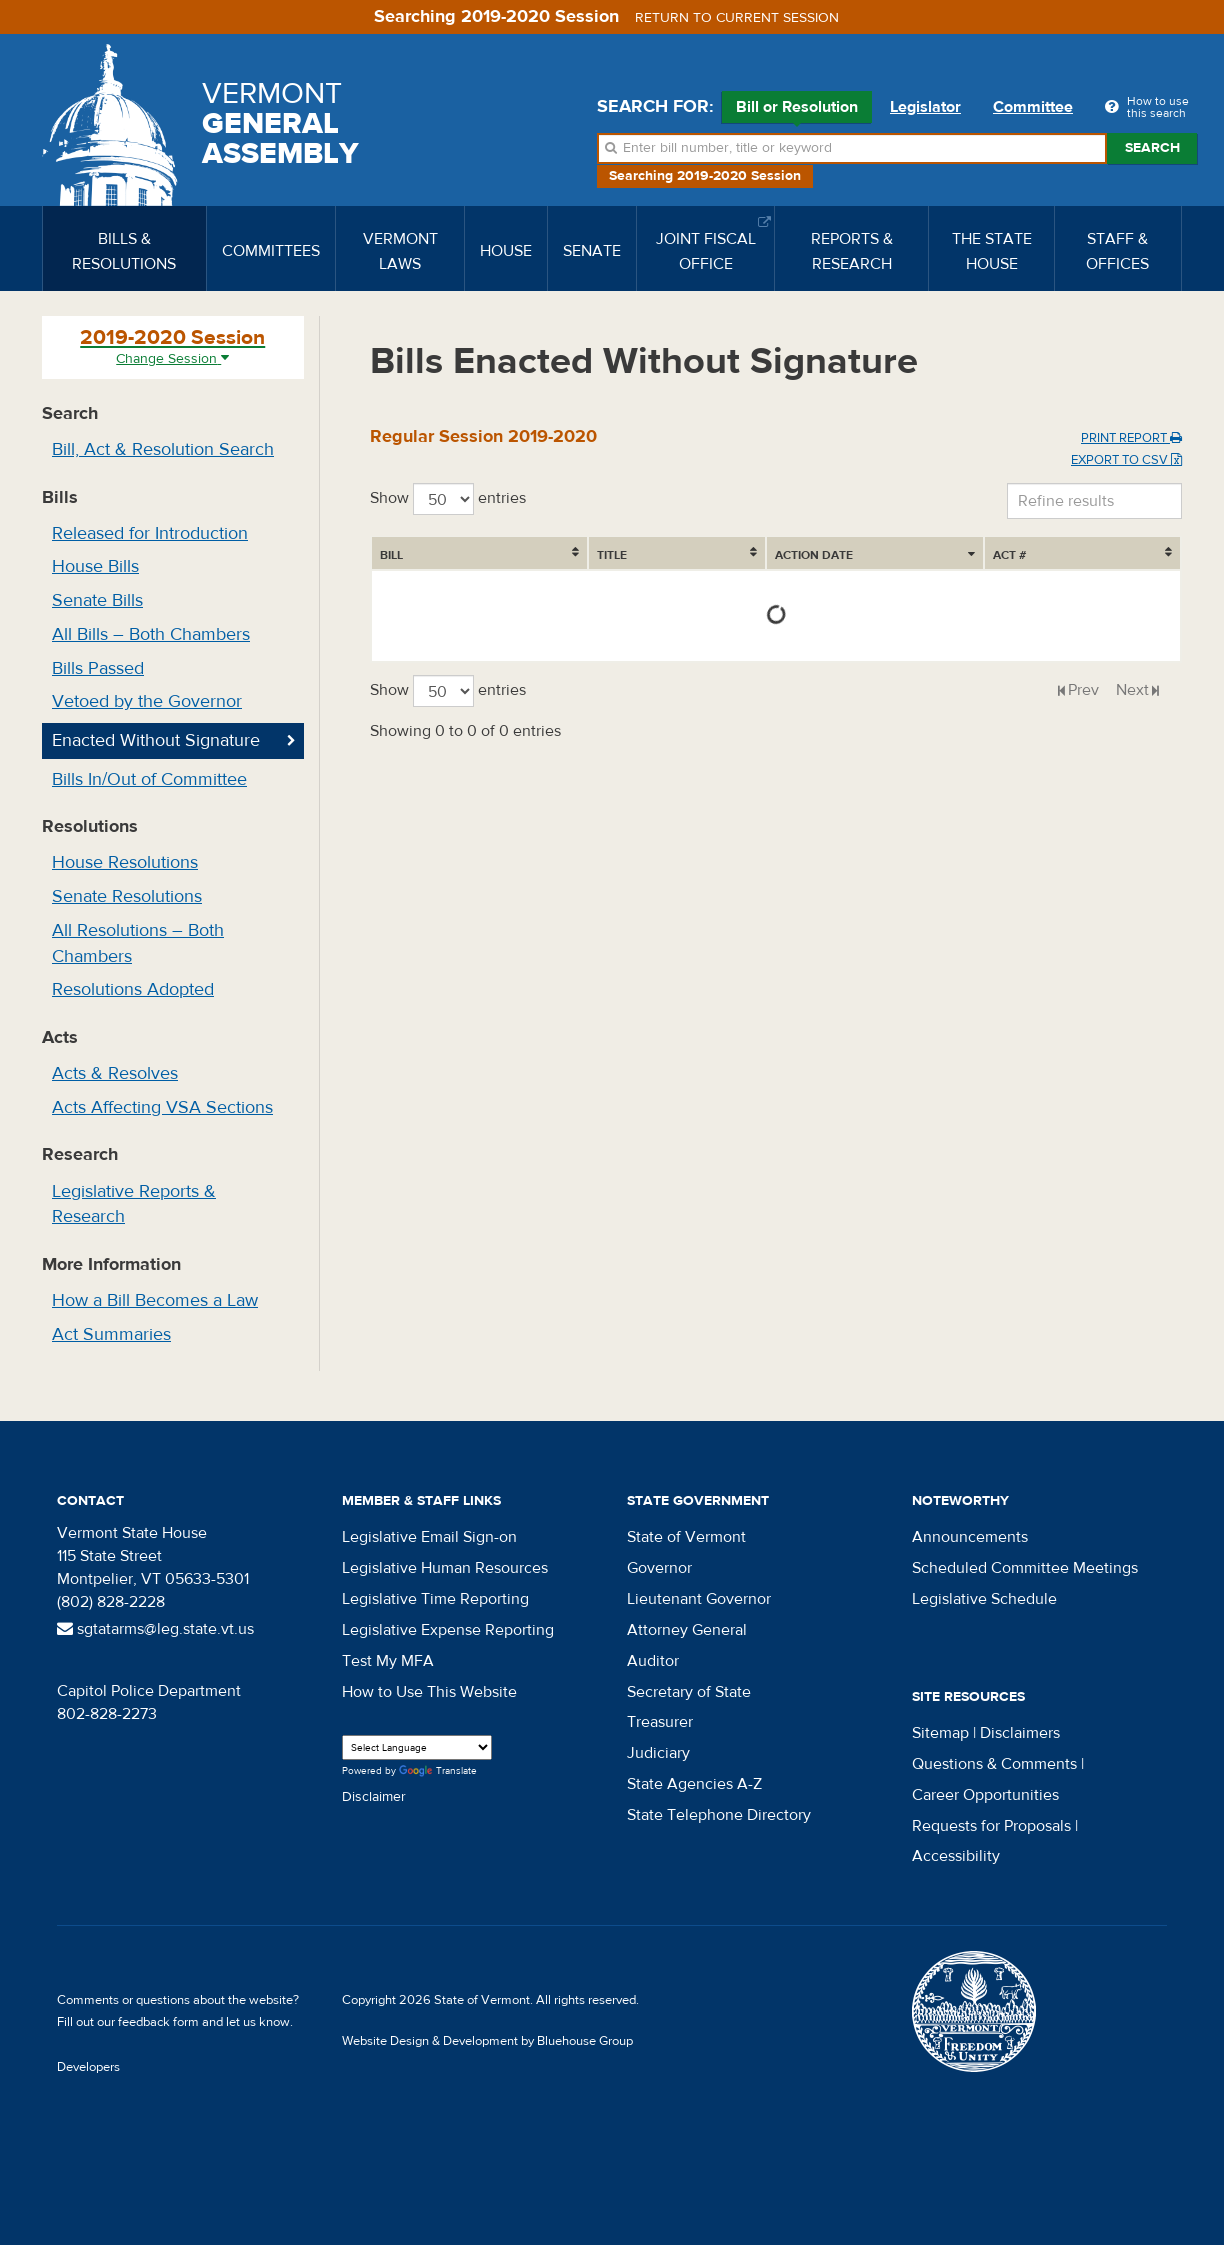 This screenshot has height=2245, width=1224. I want to click on Export to CSV, so click(1126, 460).